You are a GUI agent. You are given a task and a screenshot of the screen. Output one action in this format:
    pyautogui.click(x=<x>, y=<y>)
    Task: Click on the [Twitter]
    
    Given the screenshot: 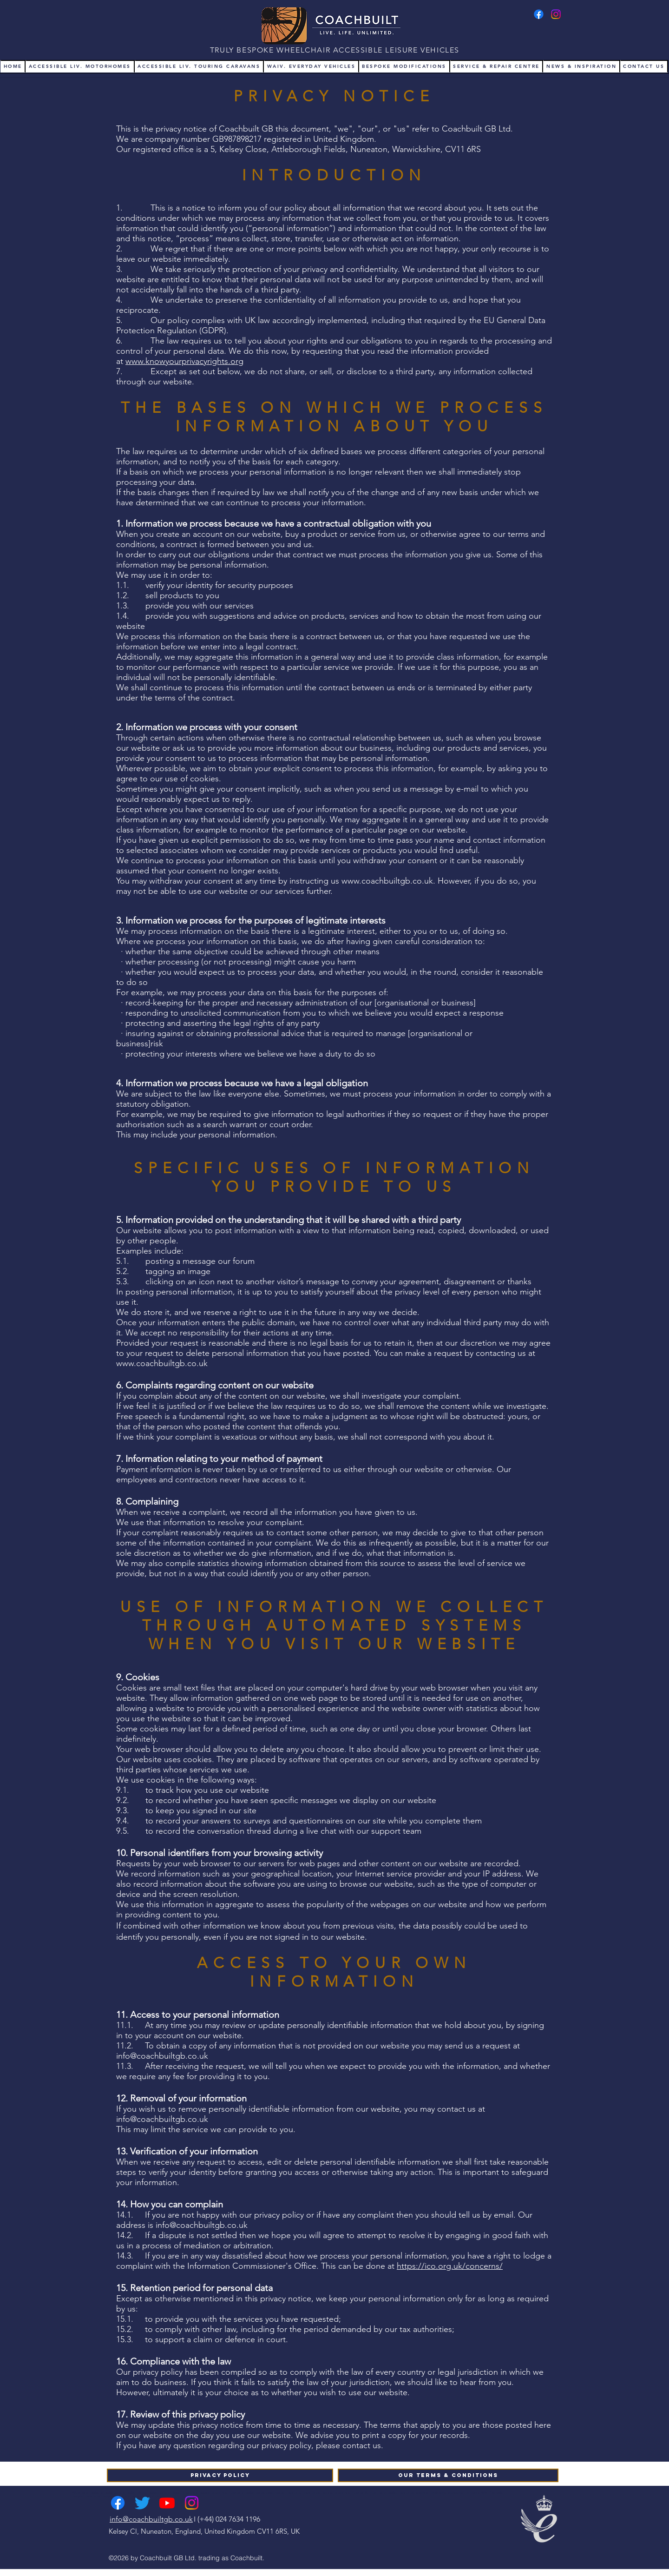 What is the action you would take?
    pyautogui.click(x=142, y=2503)
    